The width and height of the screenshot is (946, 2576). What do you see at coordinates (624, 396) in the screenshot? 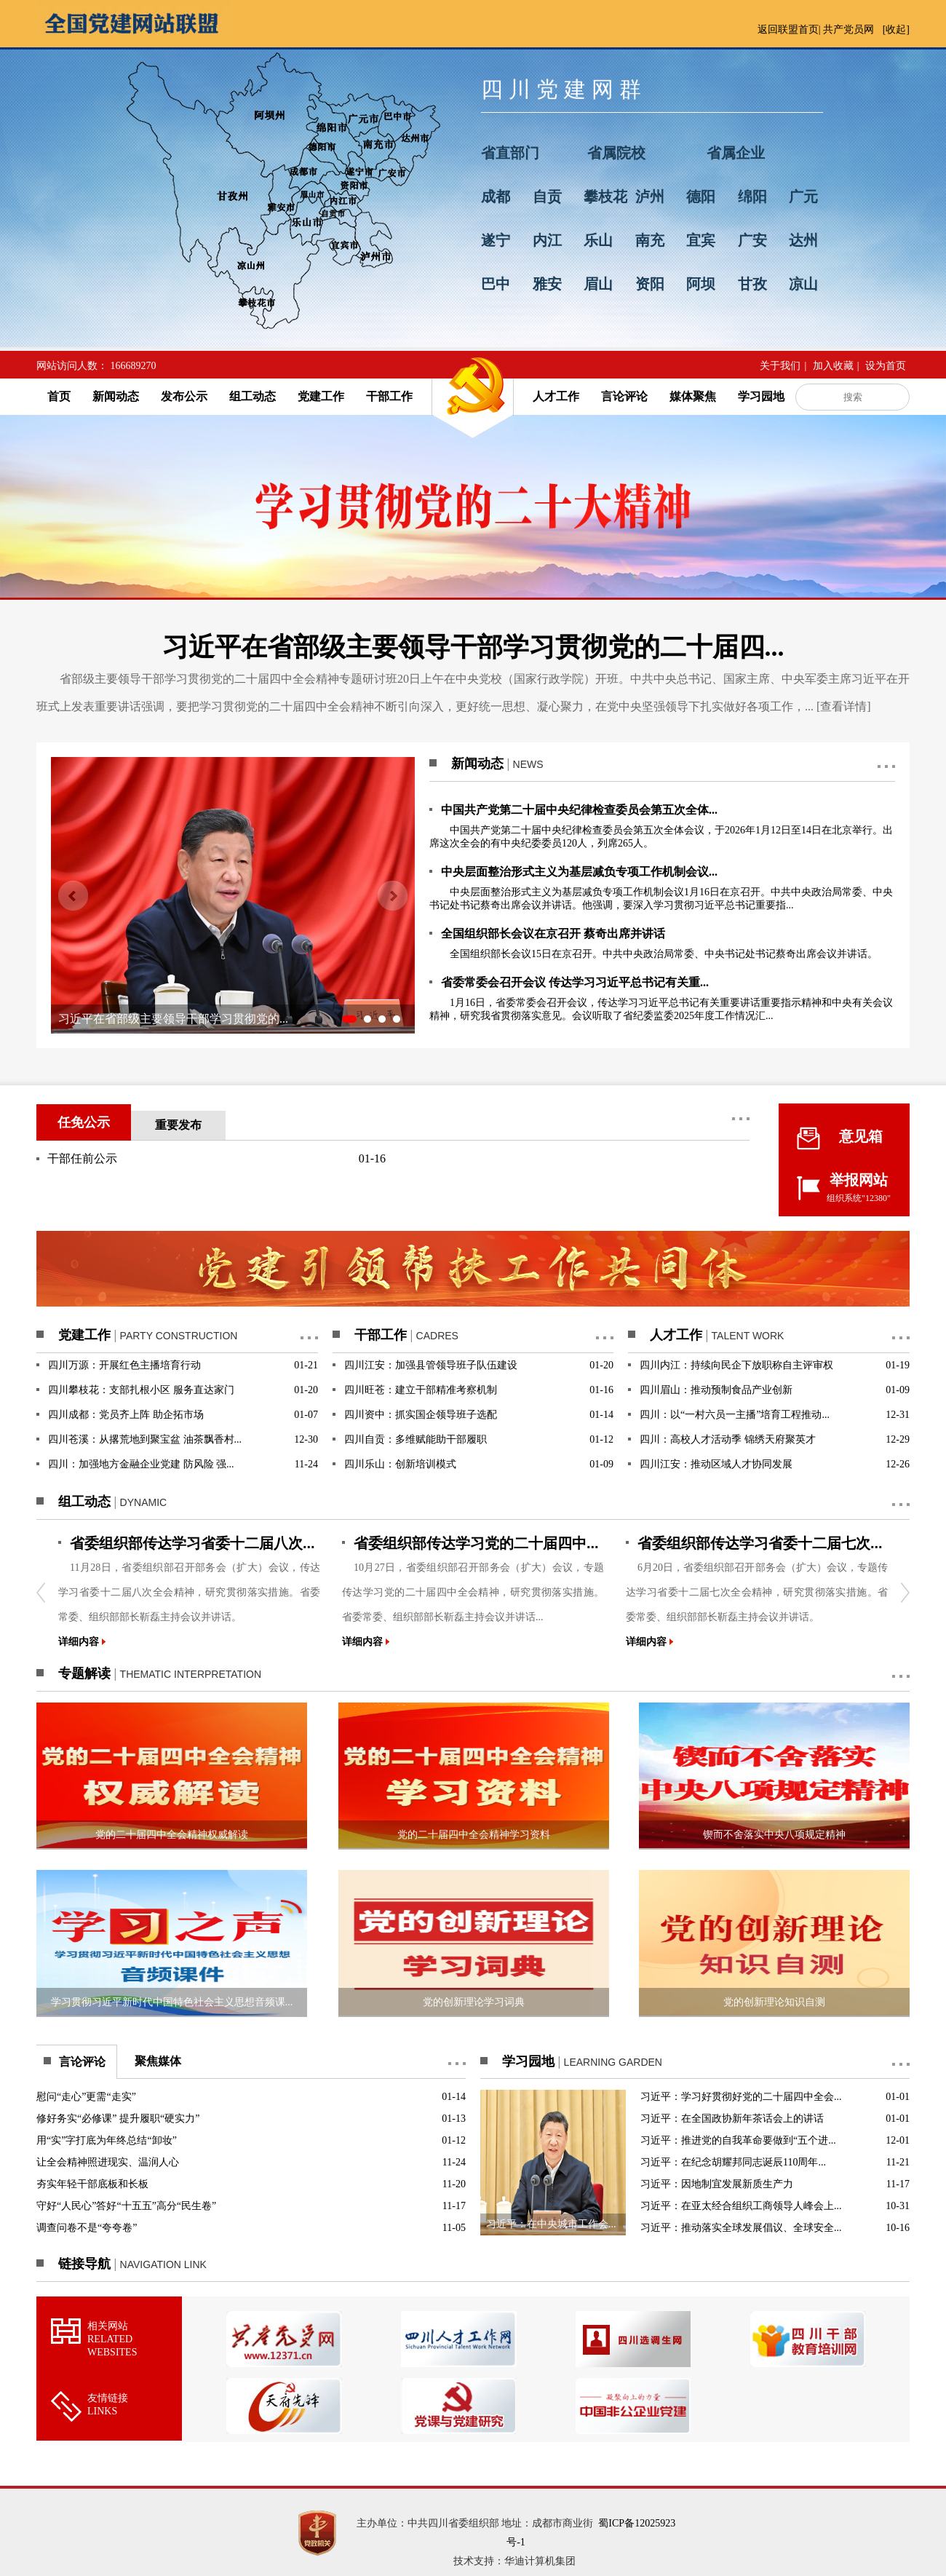
I see `言论评论` at bounding box center [624, 396].